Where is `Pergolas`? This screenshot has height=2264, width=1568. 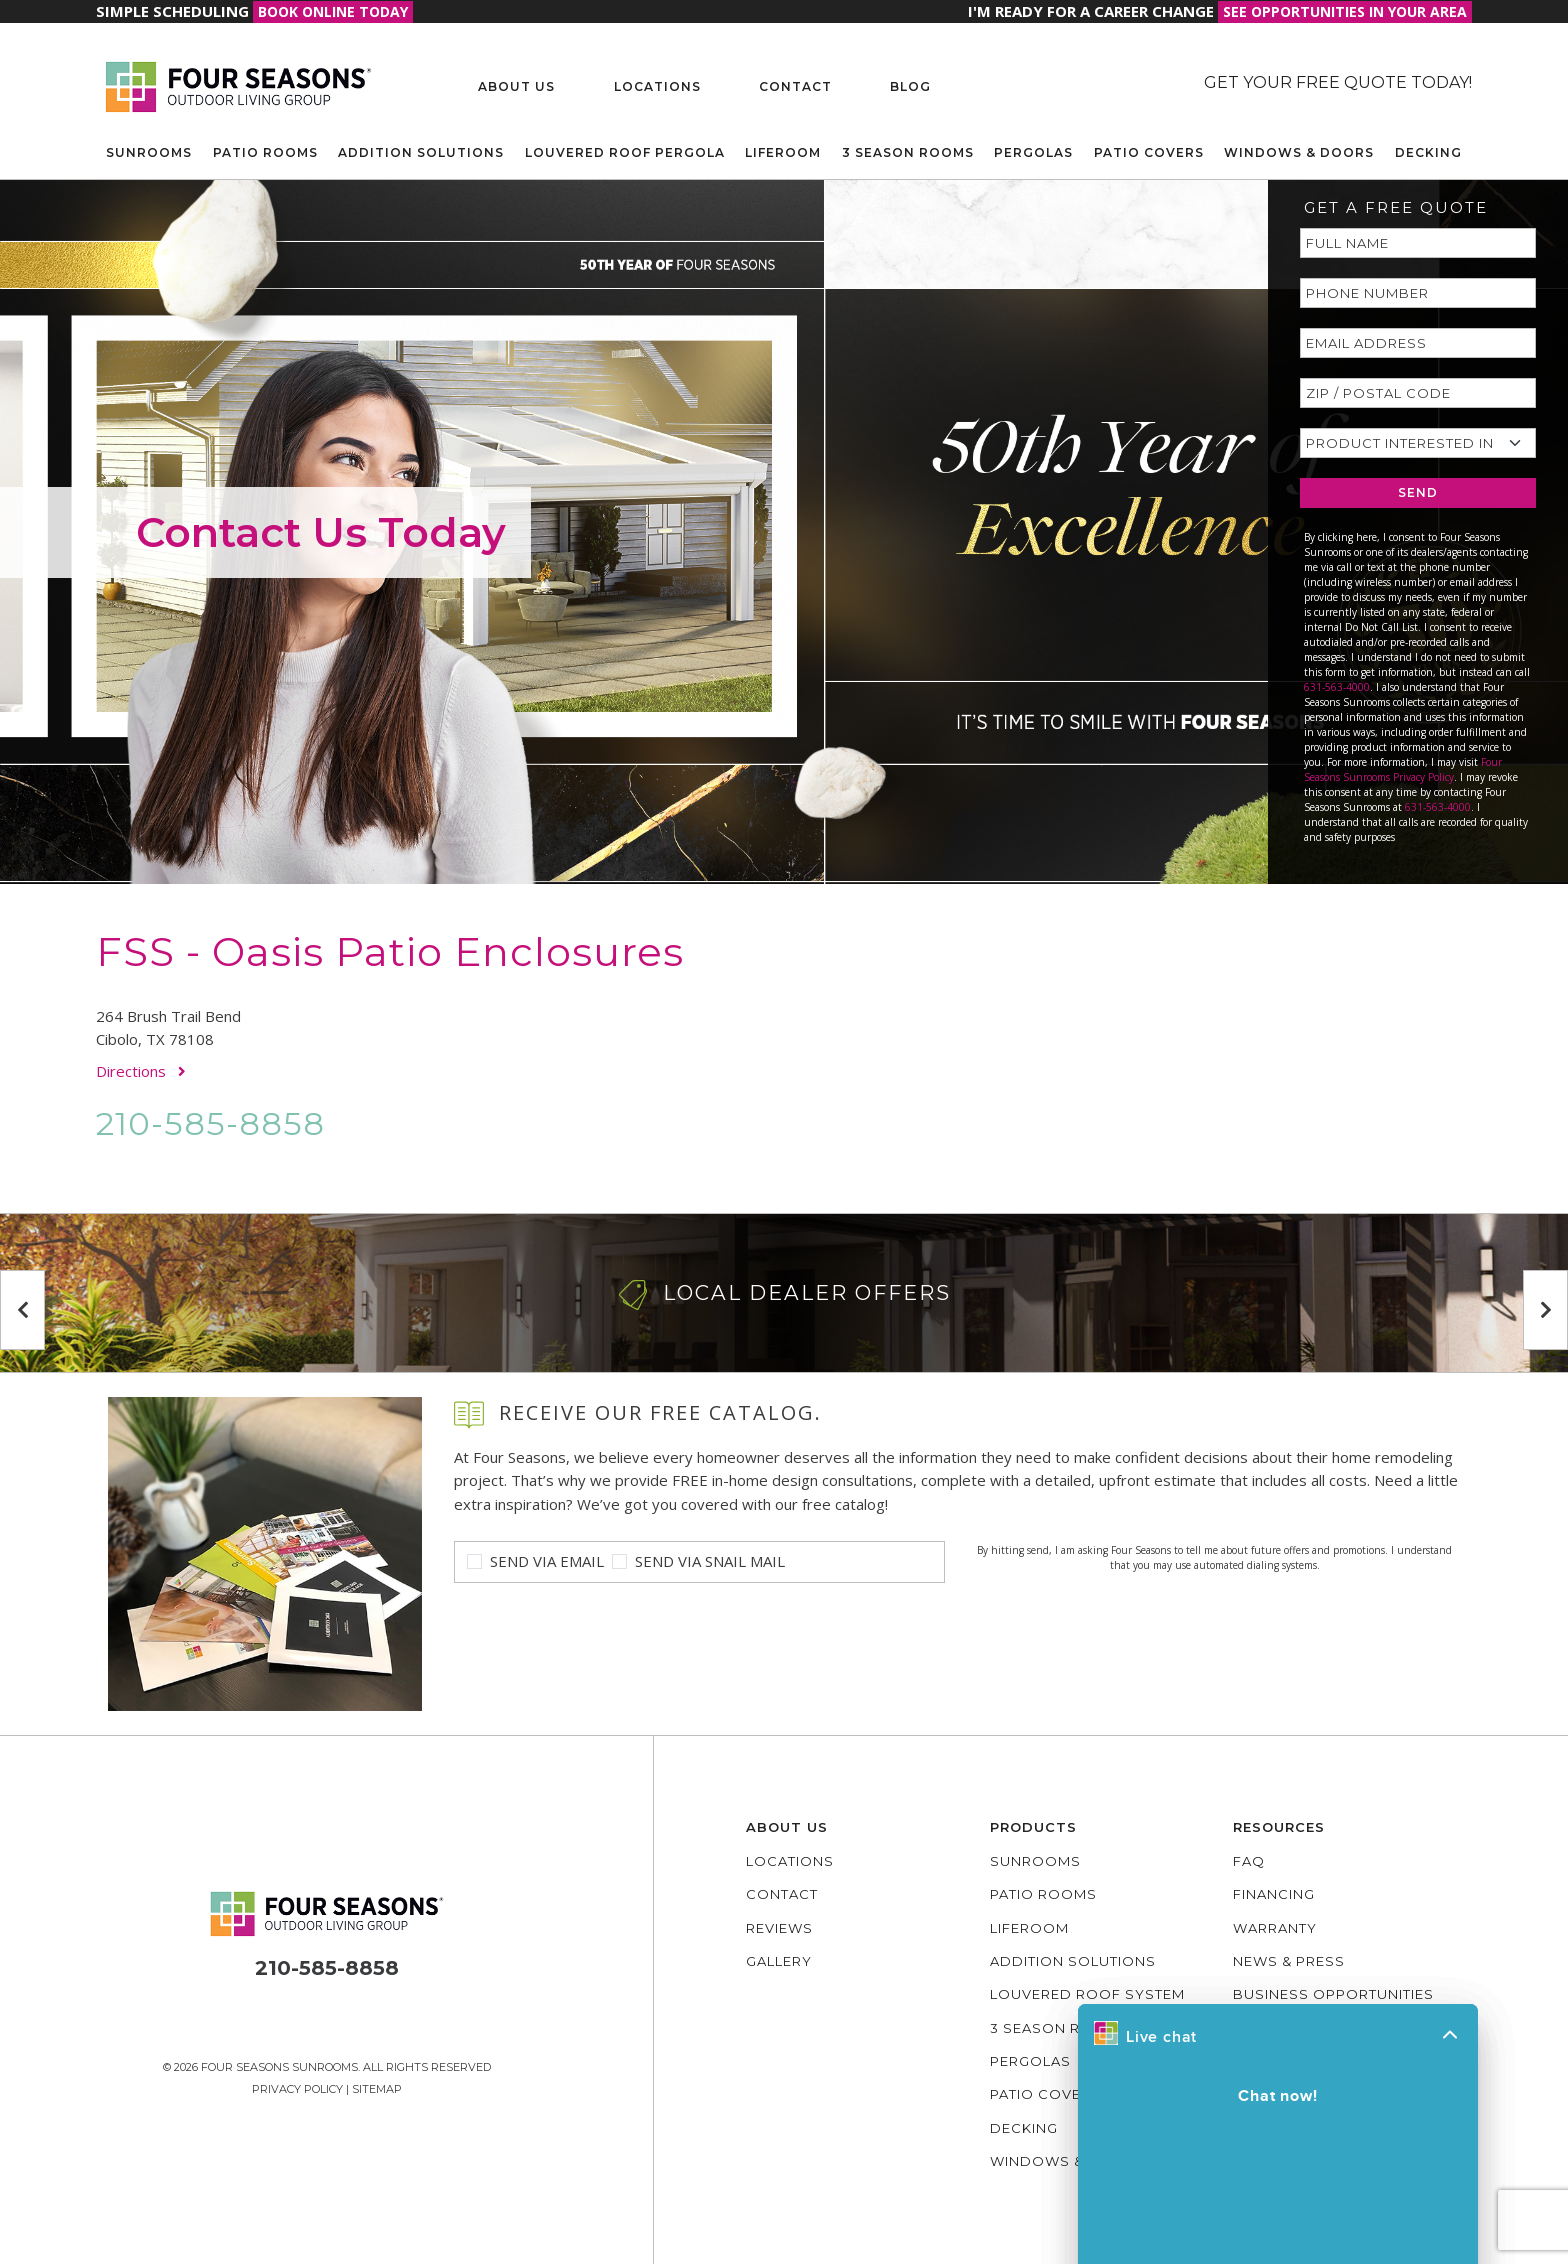 Pergolas is located at coordinates (1033, 152).